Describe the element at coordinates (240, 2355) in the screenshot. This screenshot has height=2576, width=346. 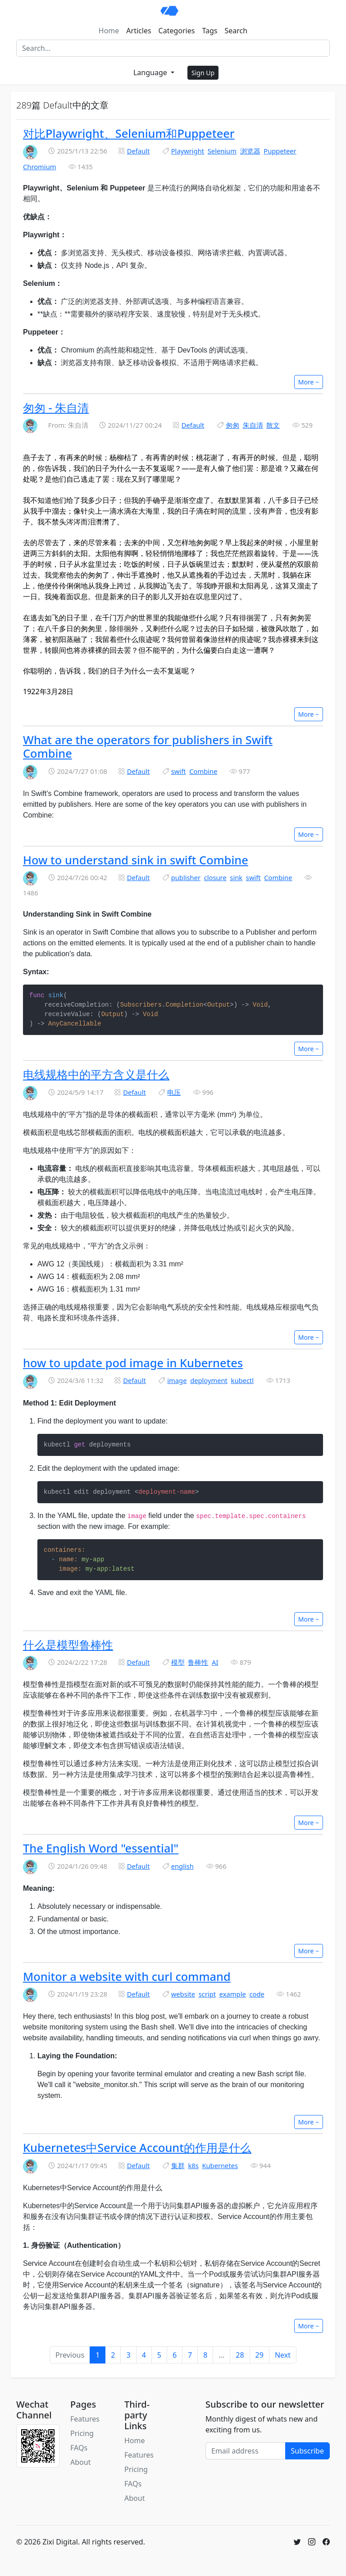
I see `28` at that location.